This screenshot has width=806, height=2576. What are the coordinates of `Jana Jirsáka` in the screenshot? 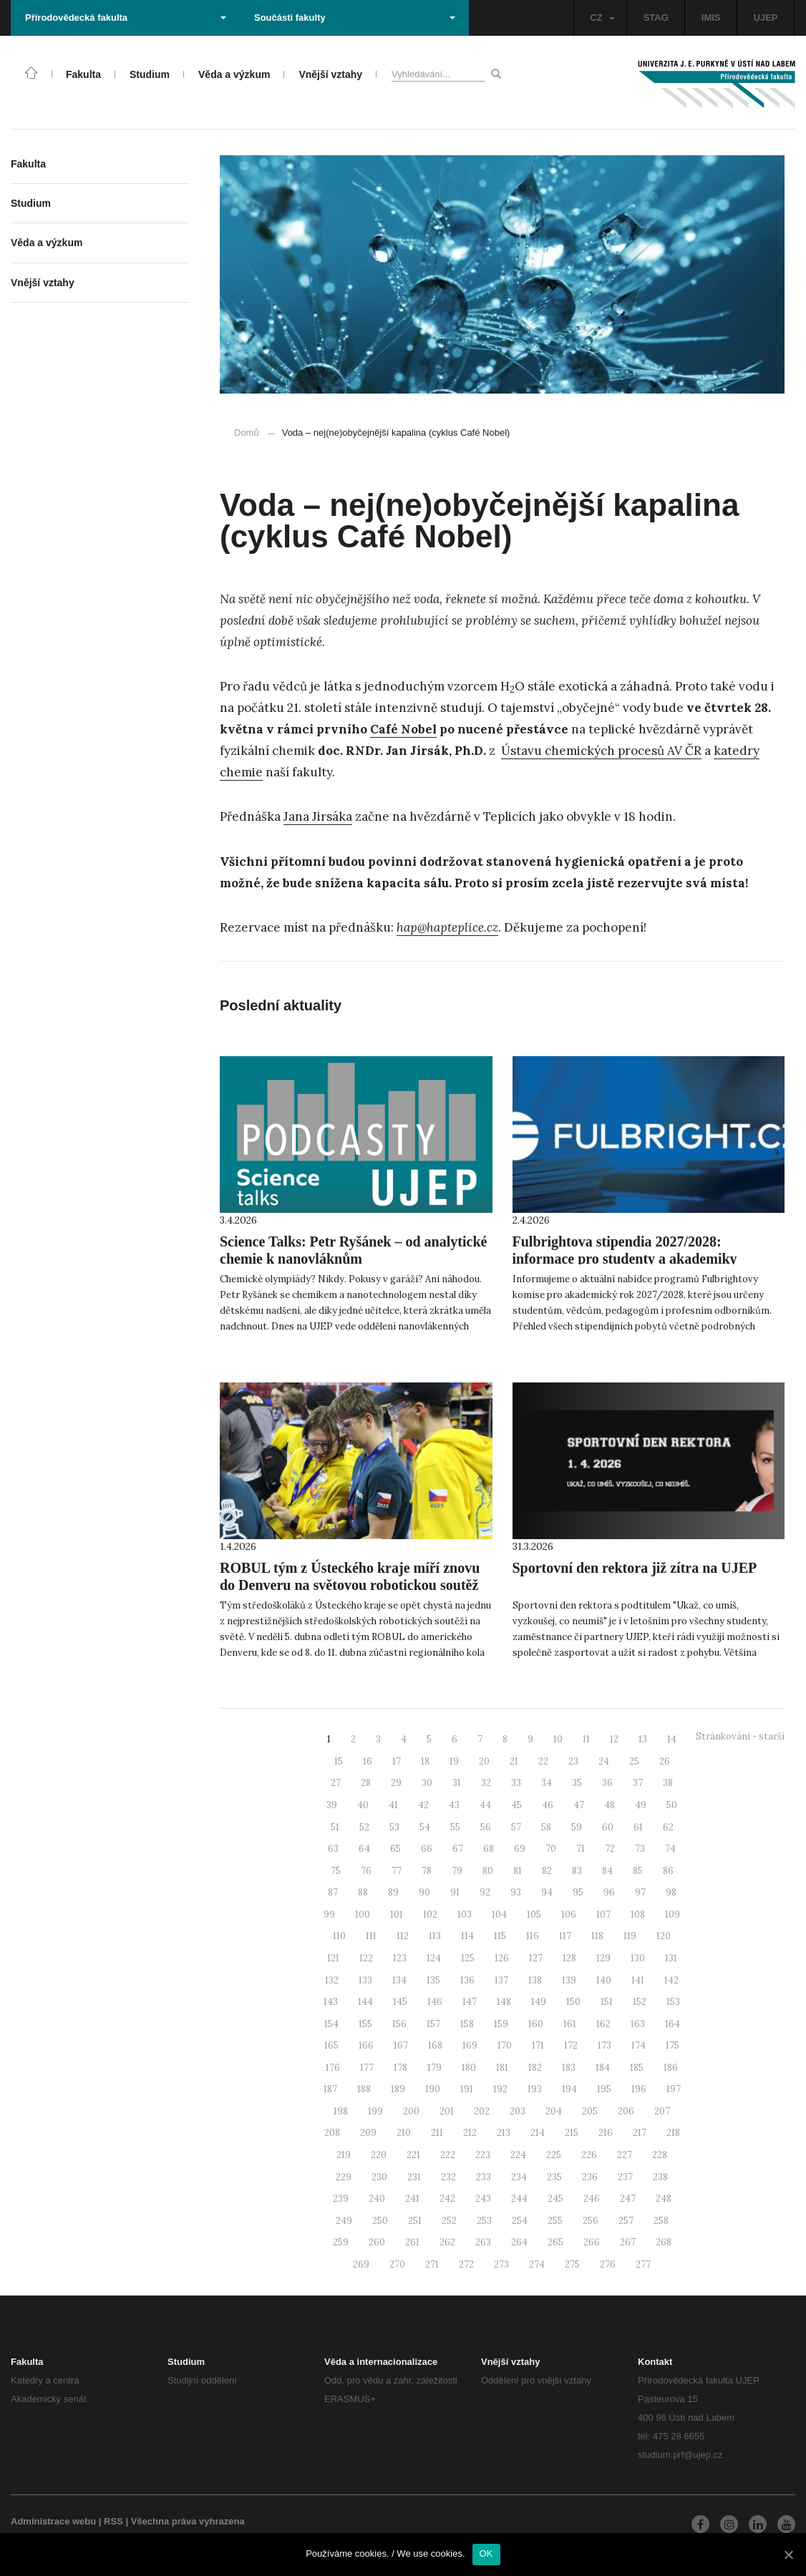 It's located at (317, 816).